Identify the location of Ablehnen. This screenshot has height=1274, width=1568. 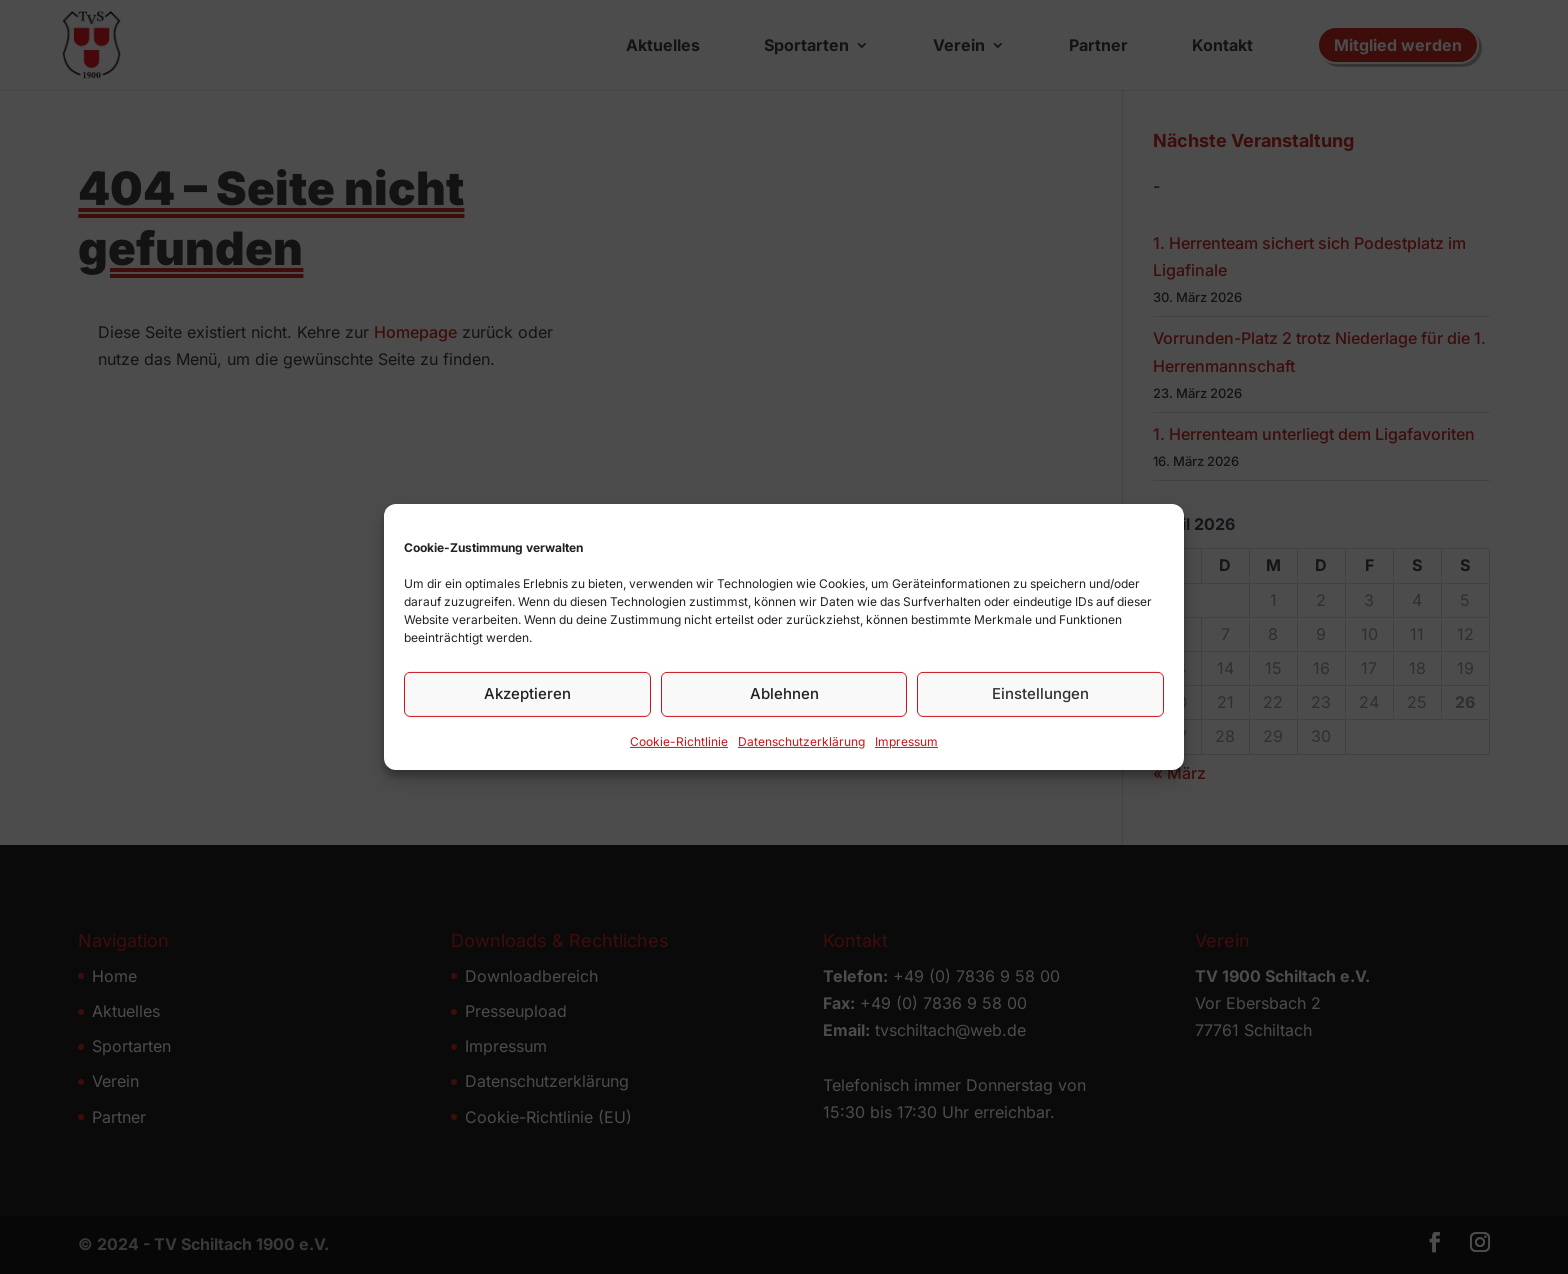
(784, 706).